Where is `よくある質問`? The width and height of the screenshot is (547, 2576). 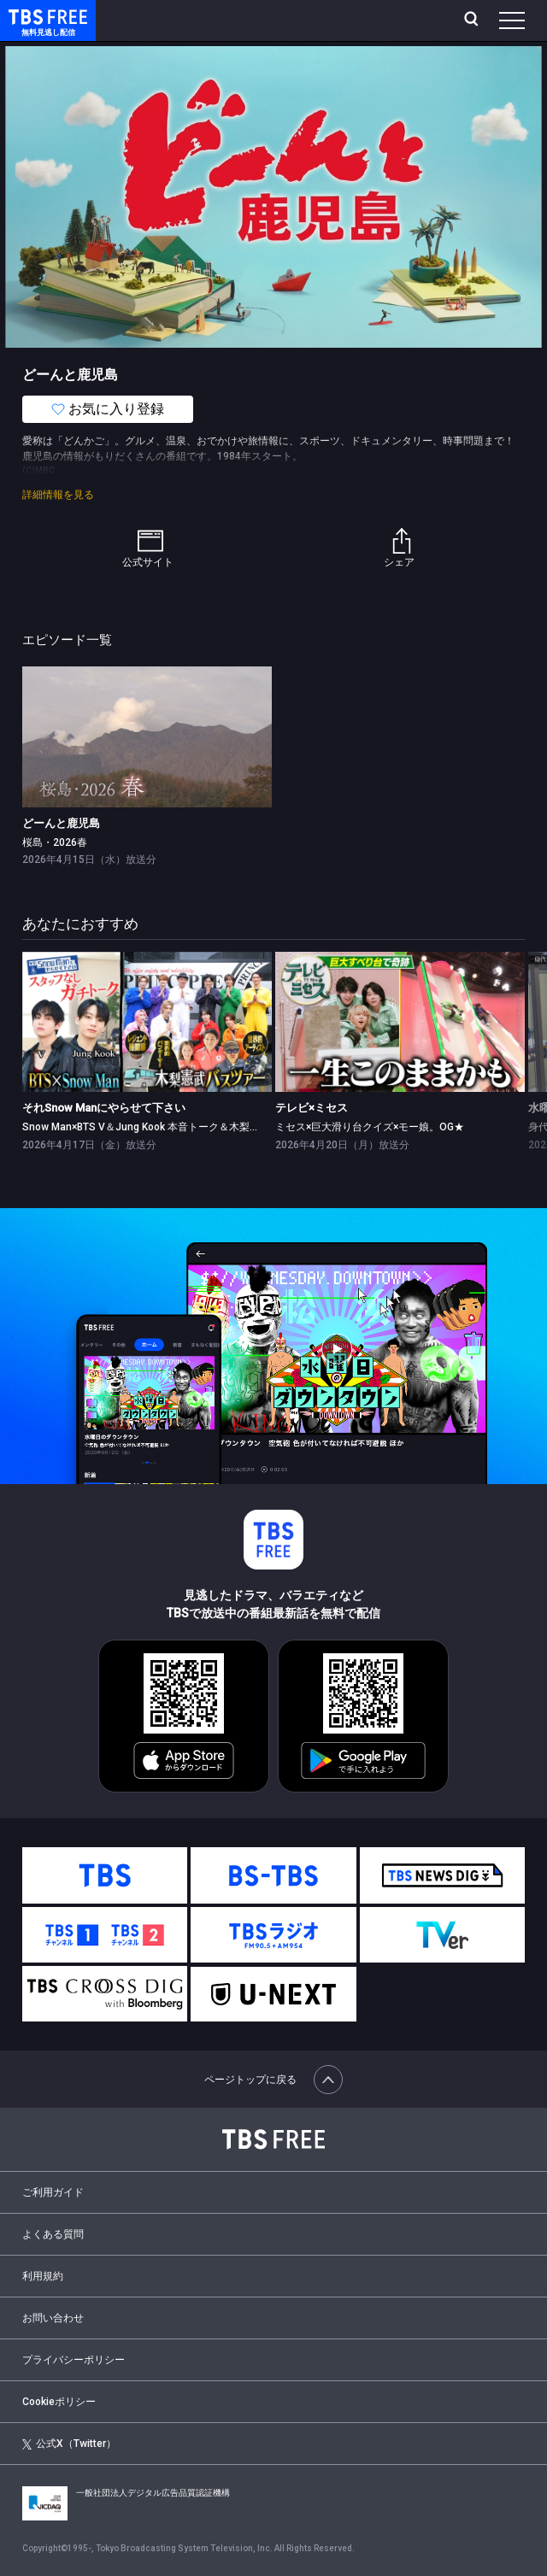
よくある質問 is located at coordinates (53, 2234).